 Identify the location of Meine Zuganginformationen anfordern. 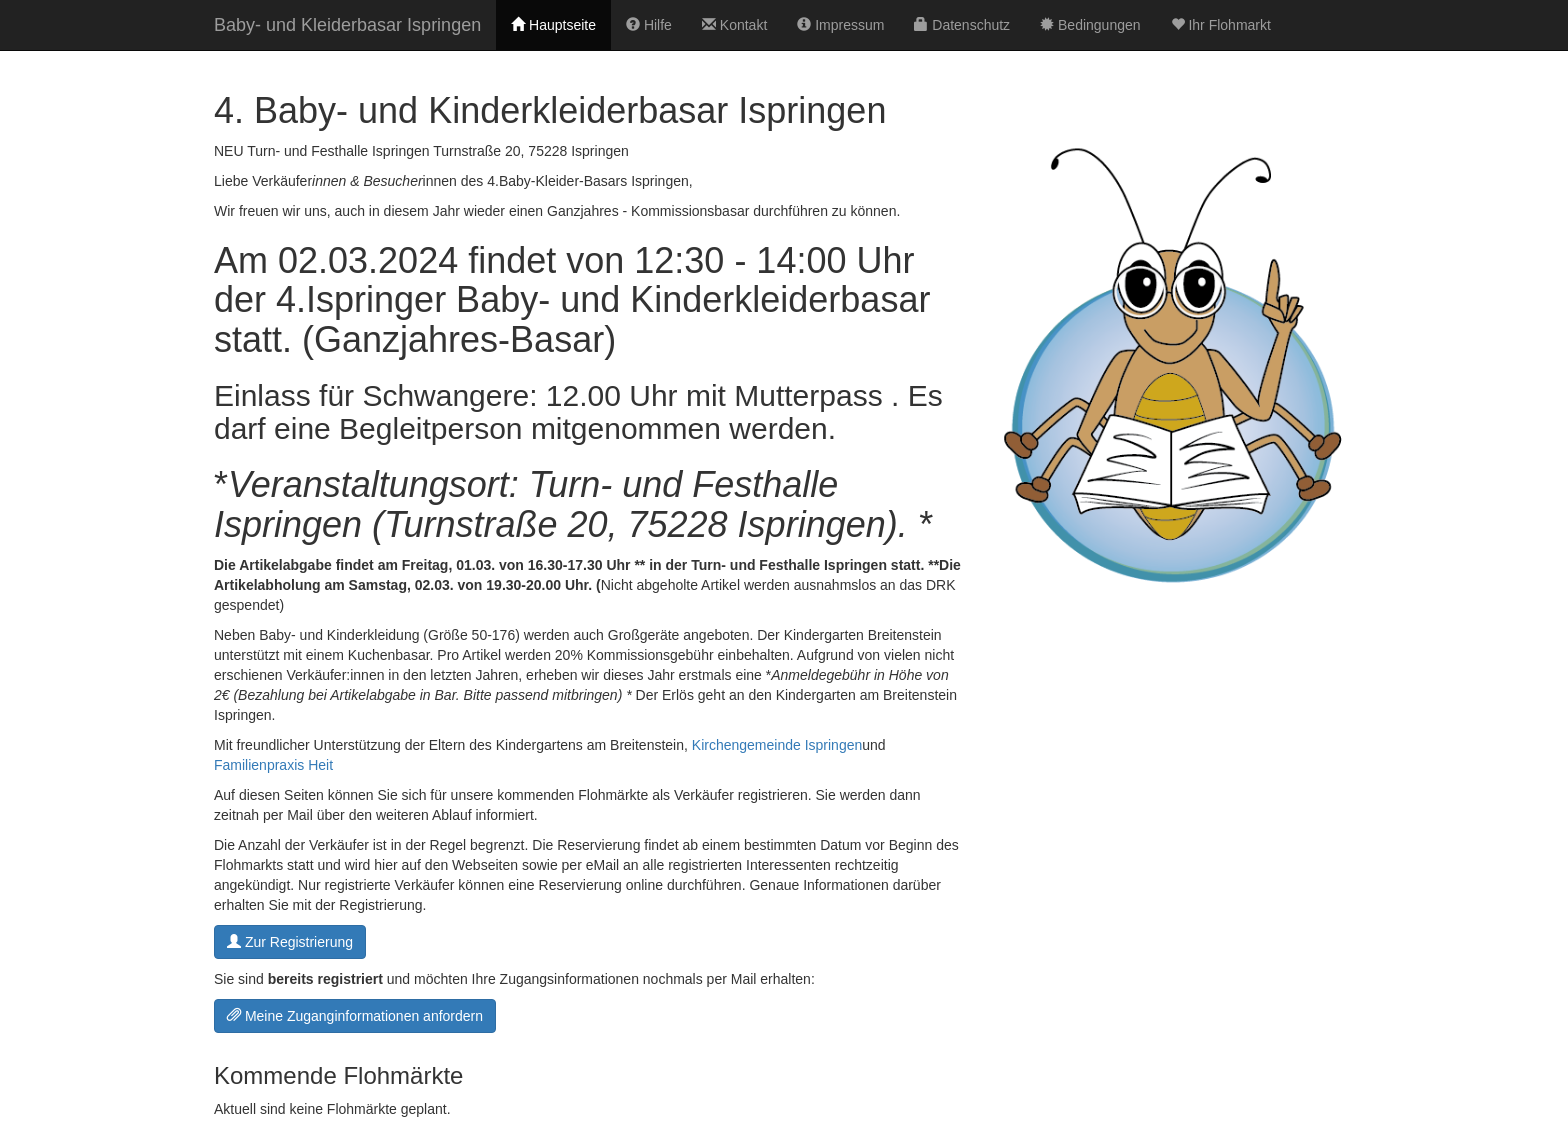
(355, 1016).